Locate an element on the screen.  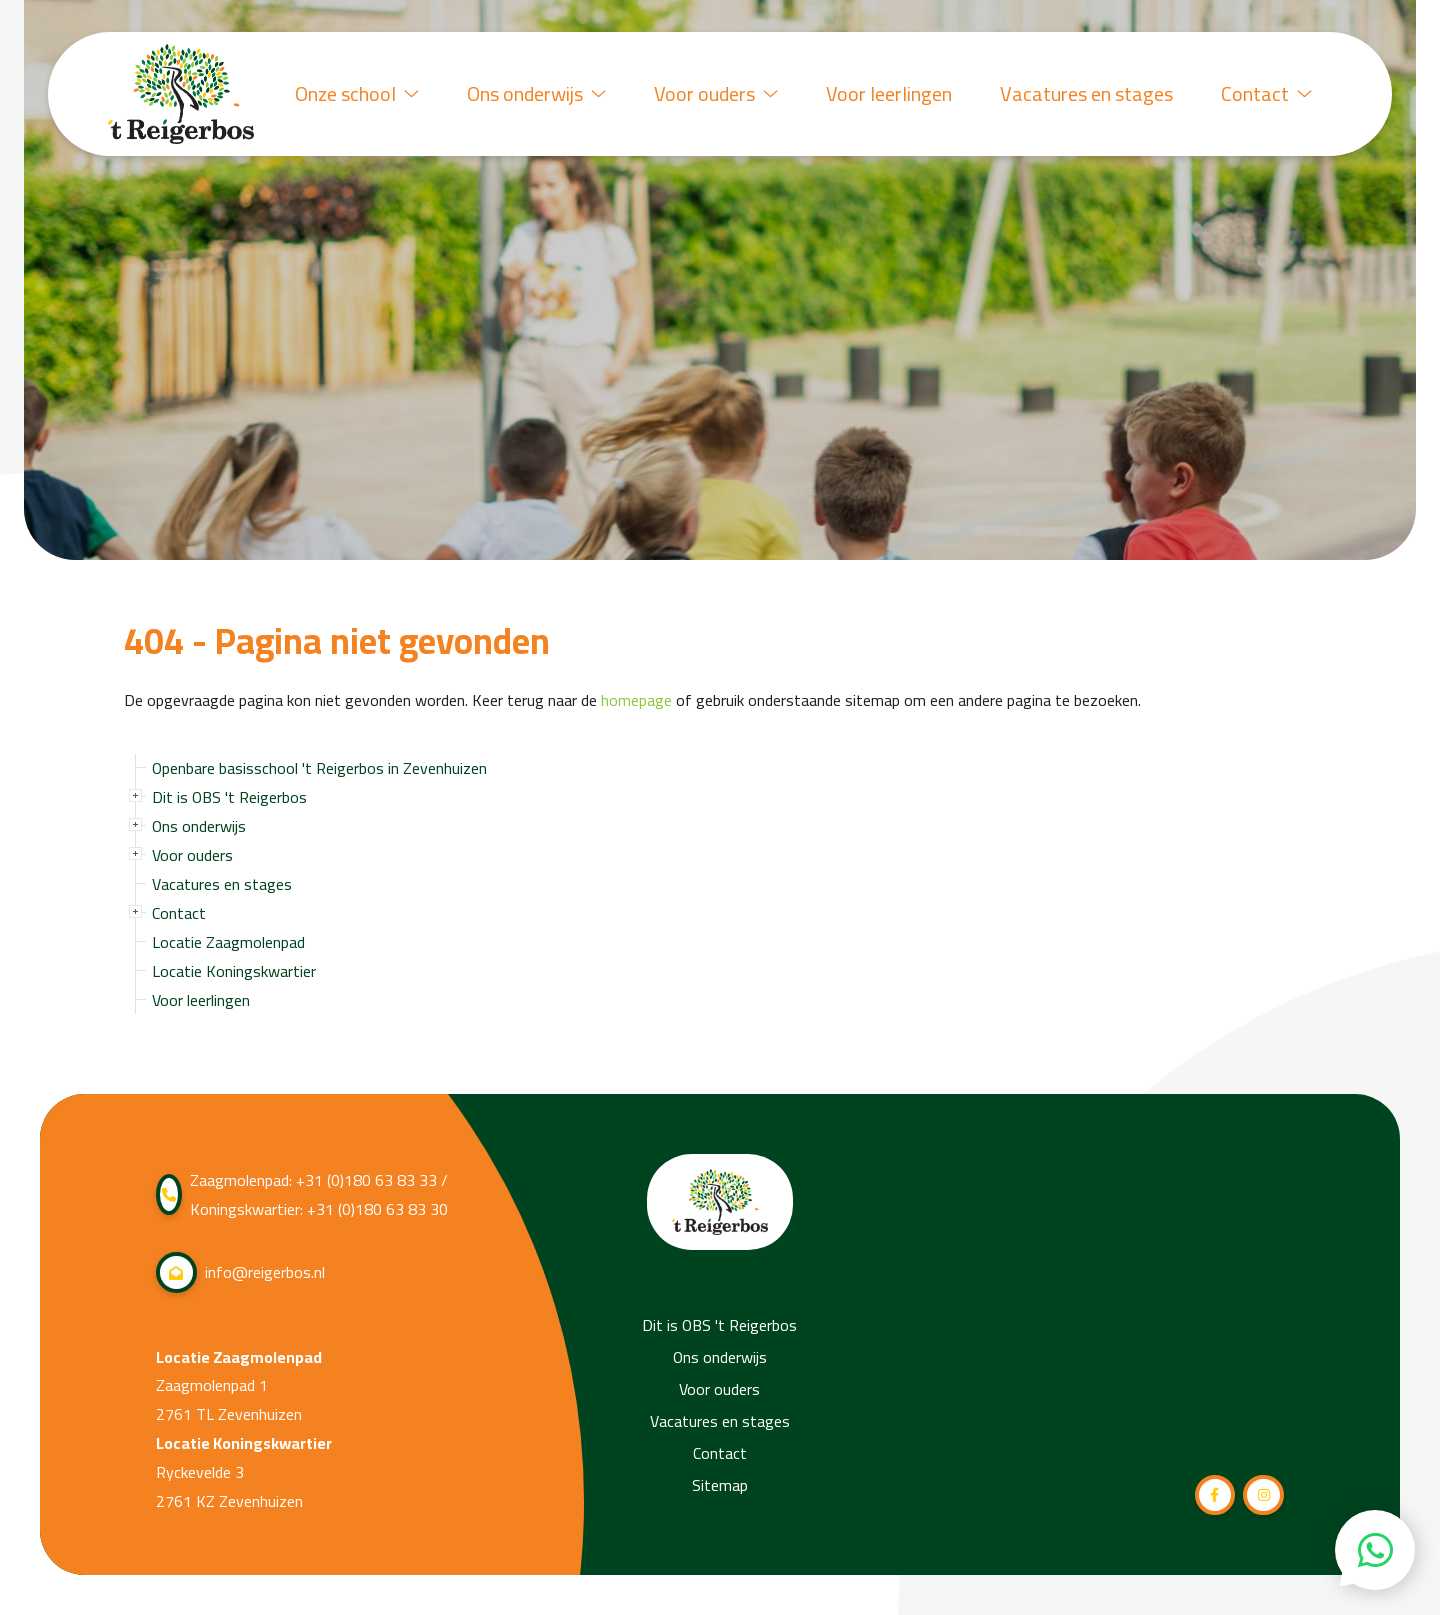
info@reigerbos.nl is located at coordinates (240, 1272).